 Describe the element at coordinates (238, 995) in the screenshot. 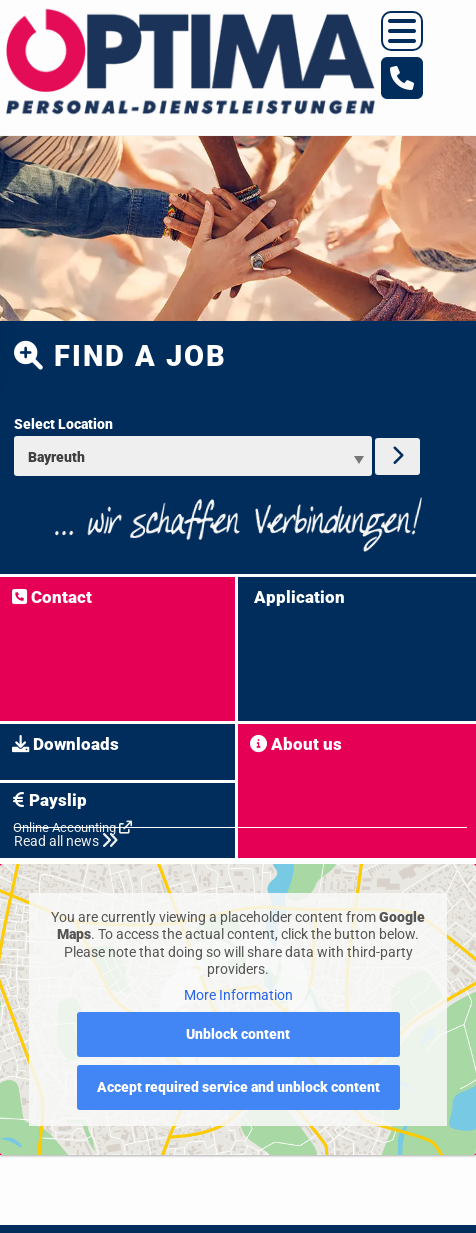

I see `More Information [button]` at that location.